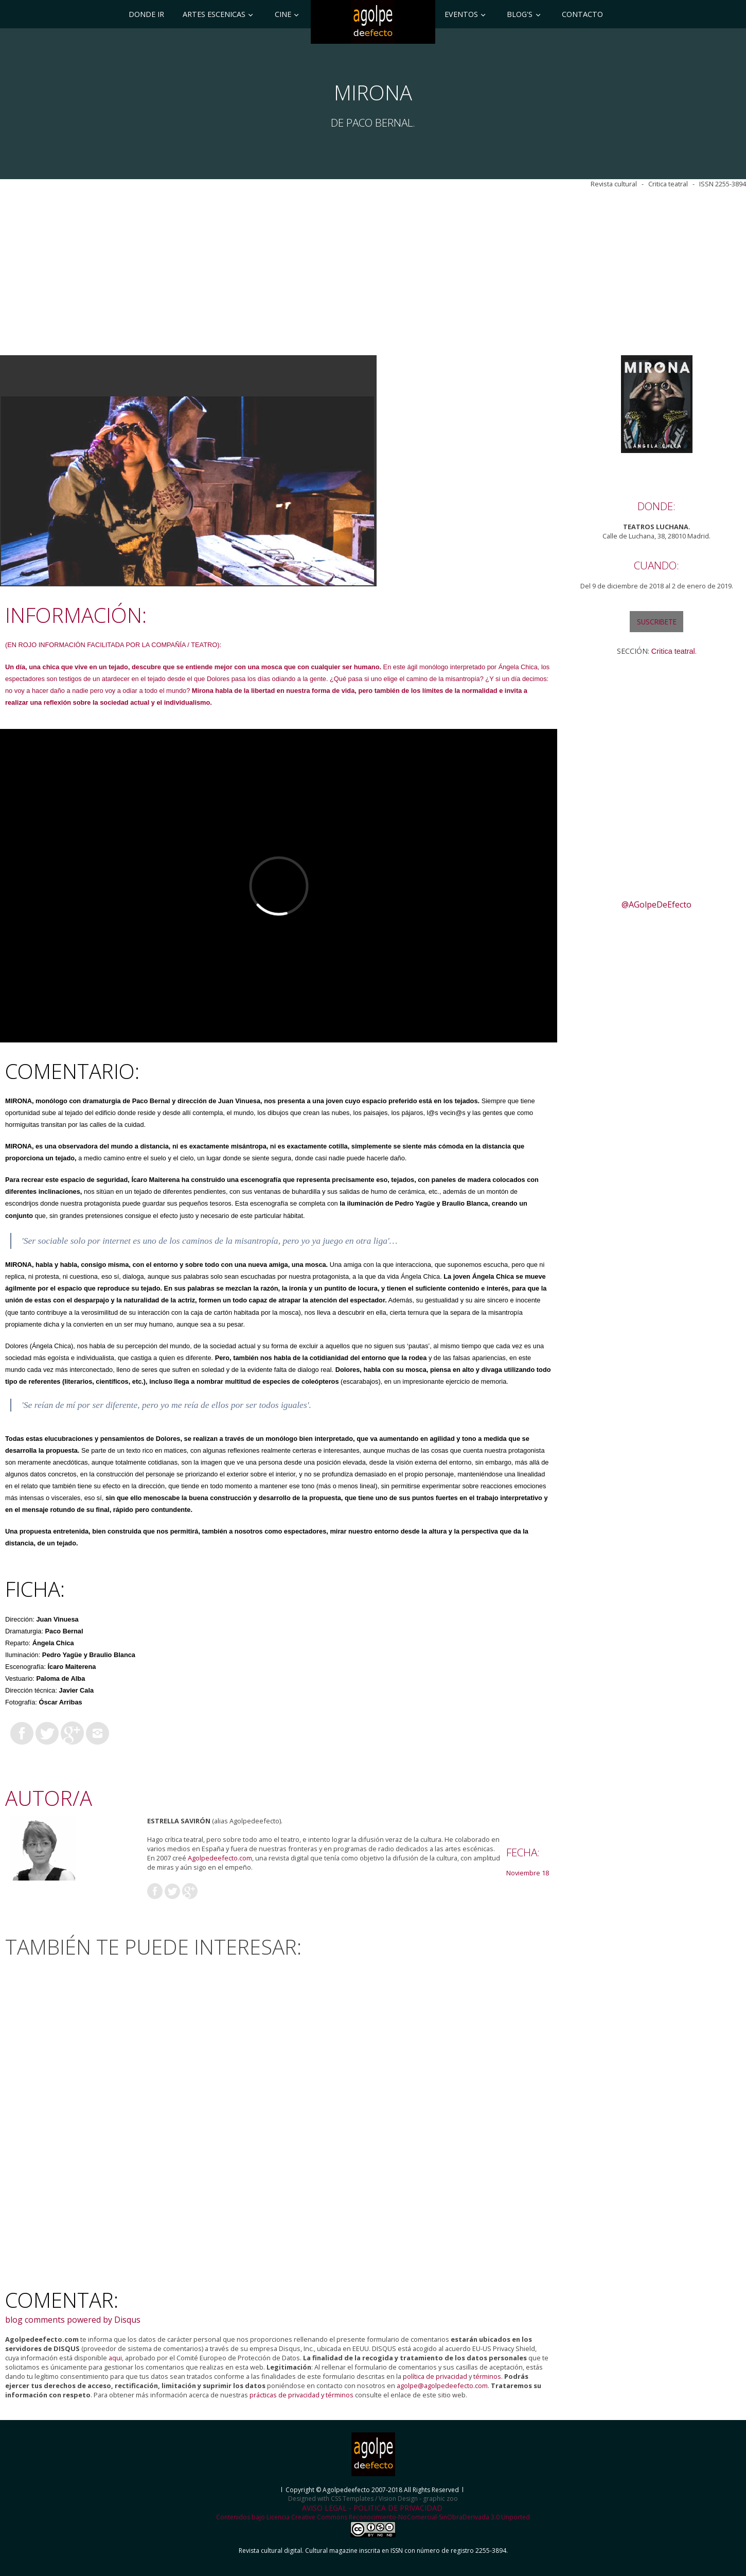  What do you see at coordinates (115, 2357) in the screenshot?
I see `aqui` at bounding box center [115, 2357].